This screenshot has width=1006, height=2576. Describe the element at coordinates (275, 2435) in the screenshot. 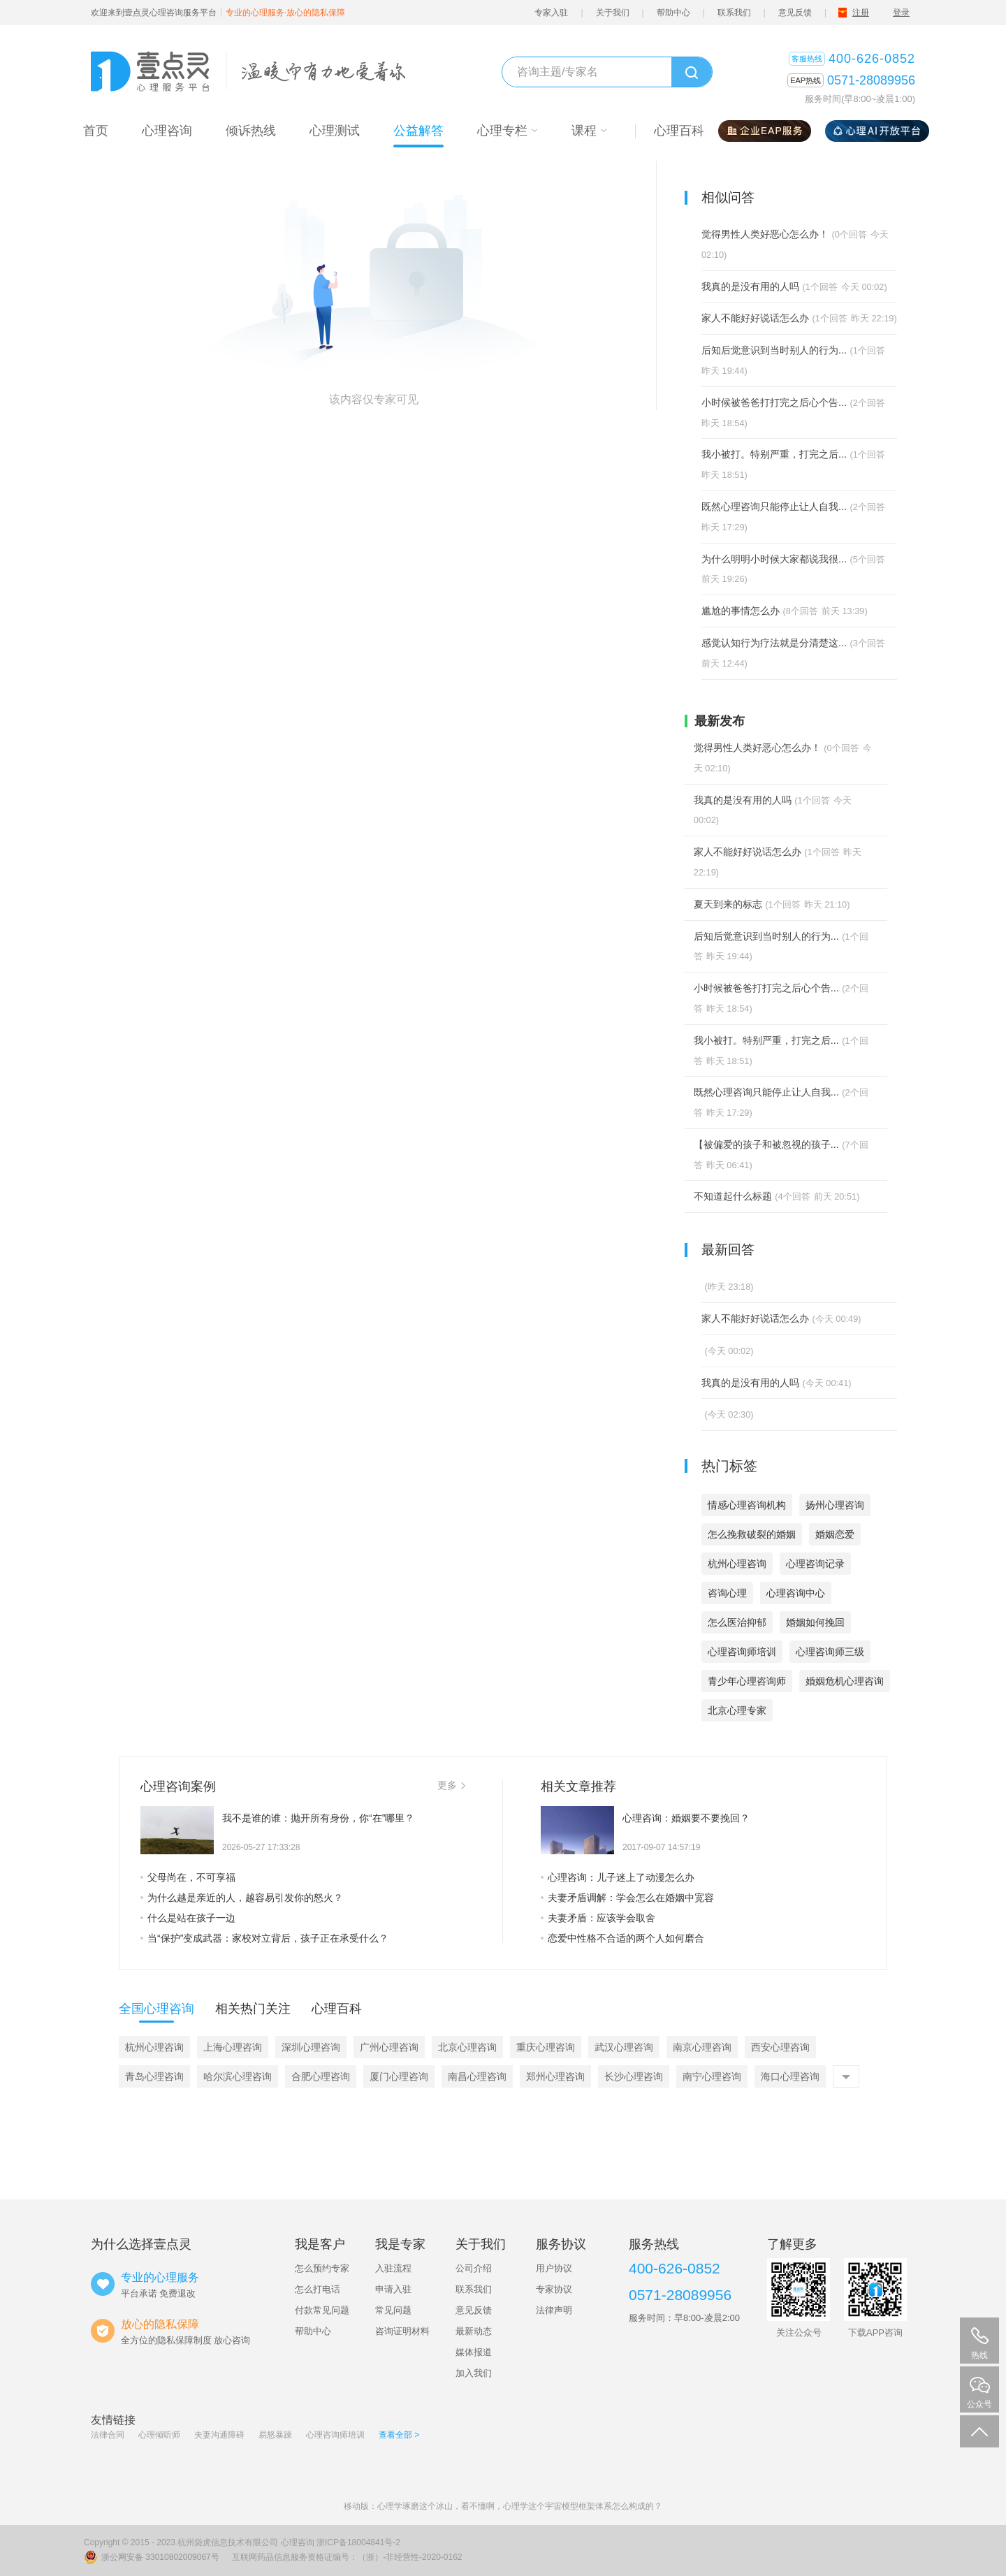

I see `易怒暴躁` at that location.